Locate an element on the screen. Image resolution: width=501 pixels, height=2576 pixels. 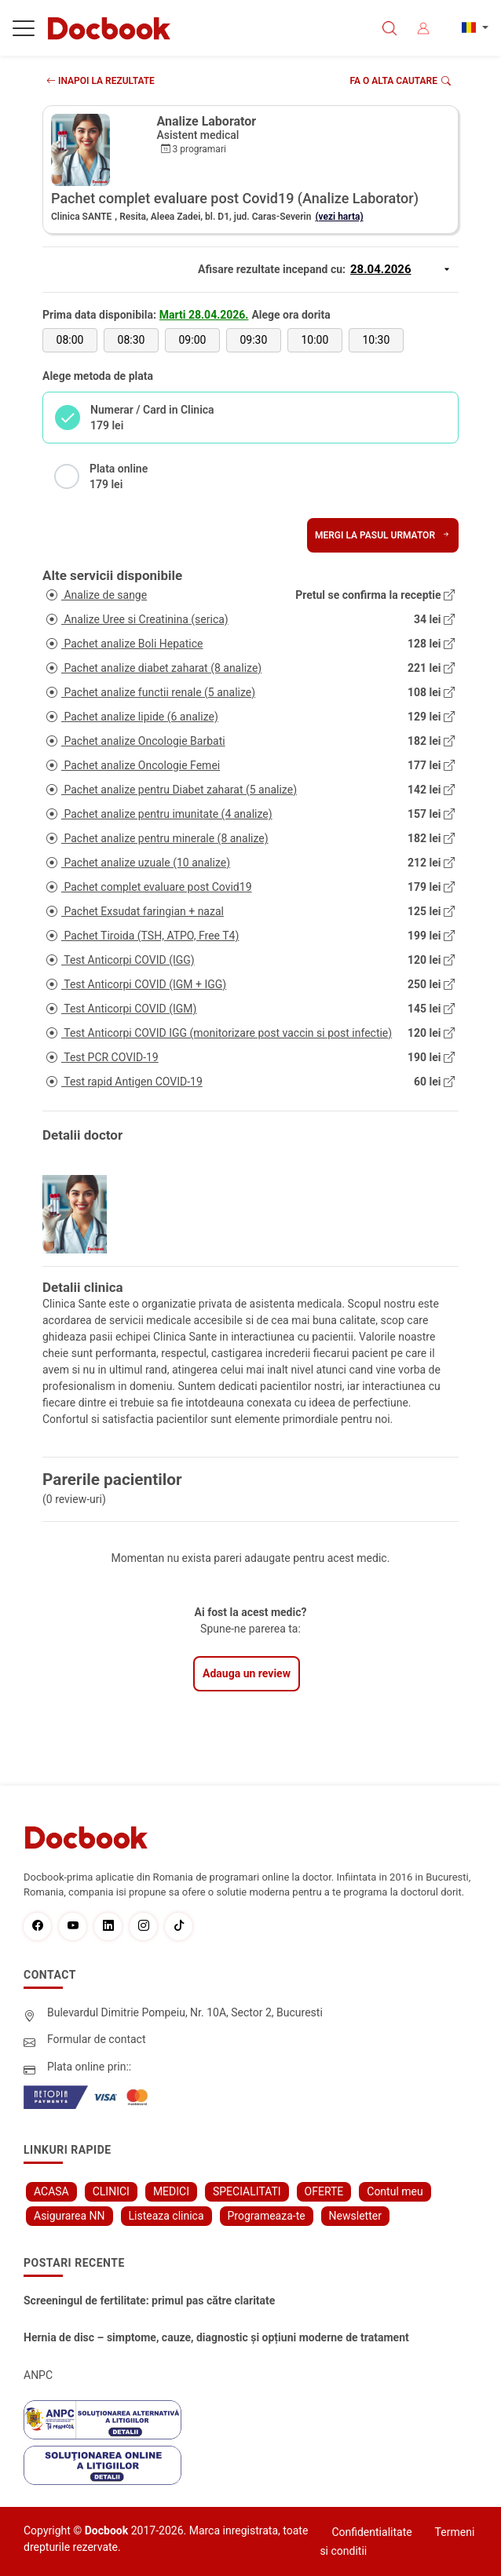
INAPOI LA REZULTATE is located at coordinates (100, 80).